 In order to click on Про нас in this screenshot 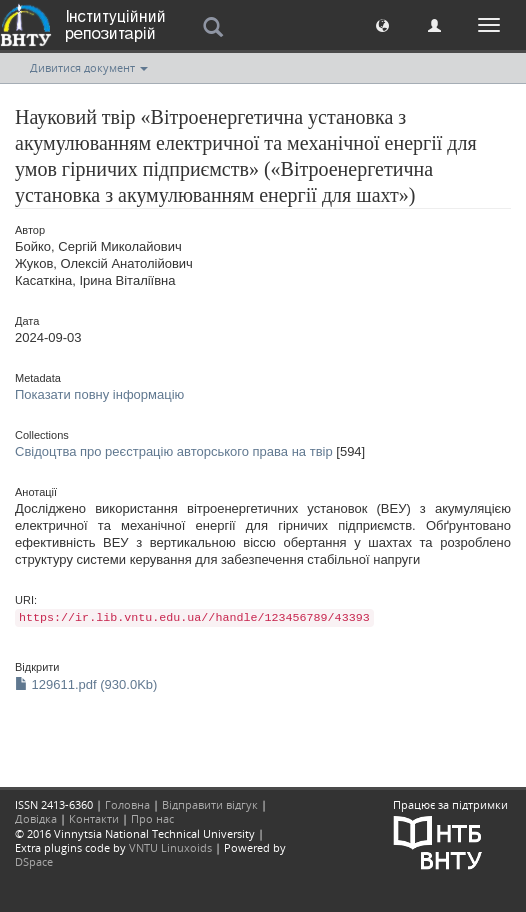, I will do `click(152, 818)`.